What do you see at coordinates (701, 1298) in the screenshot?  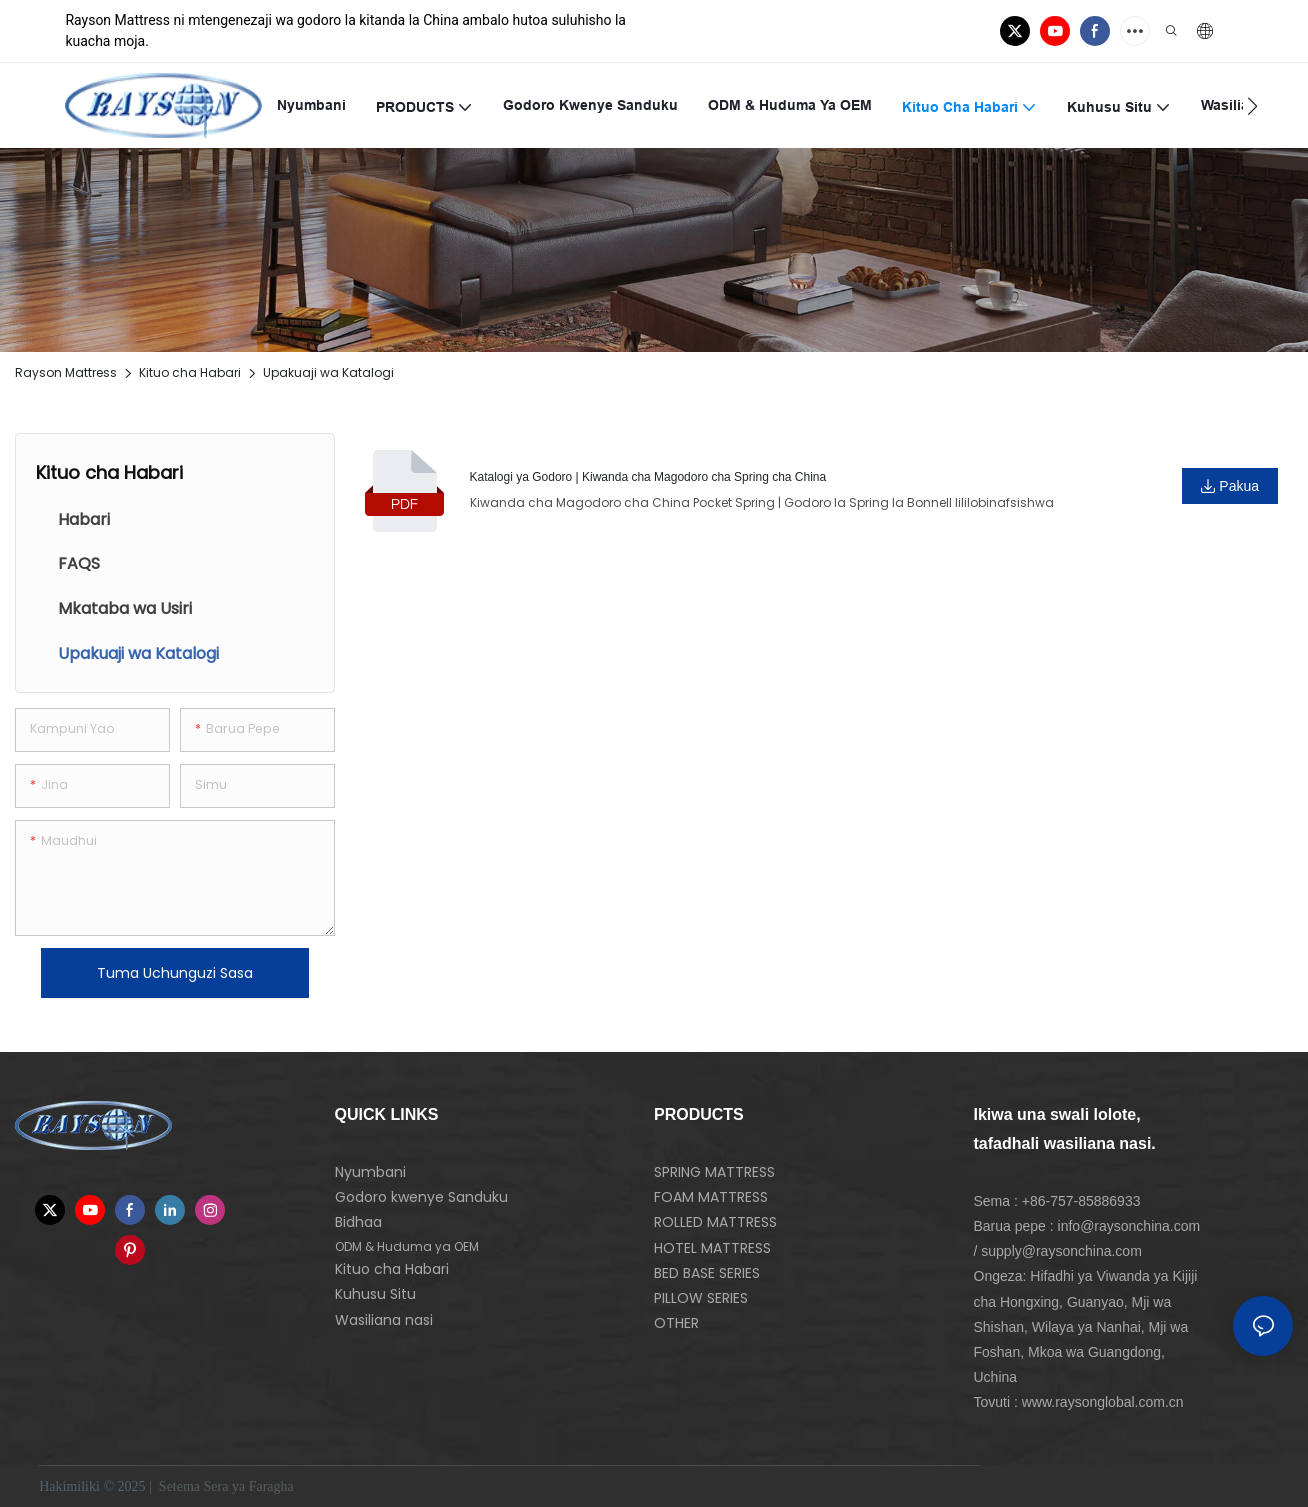 I see `PILLOW SERIES` at bounding box center [701, 1298].